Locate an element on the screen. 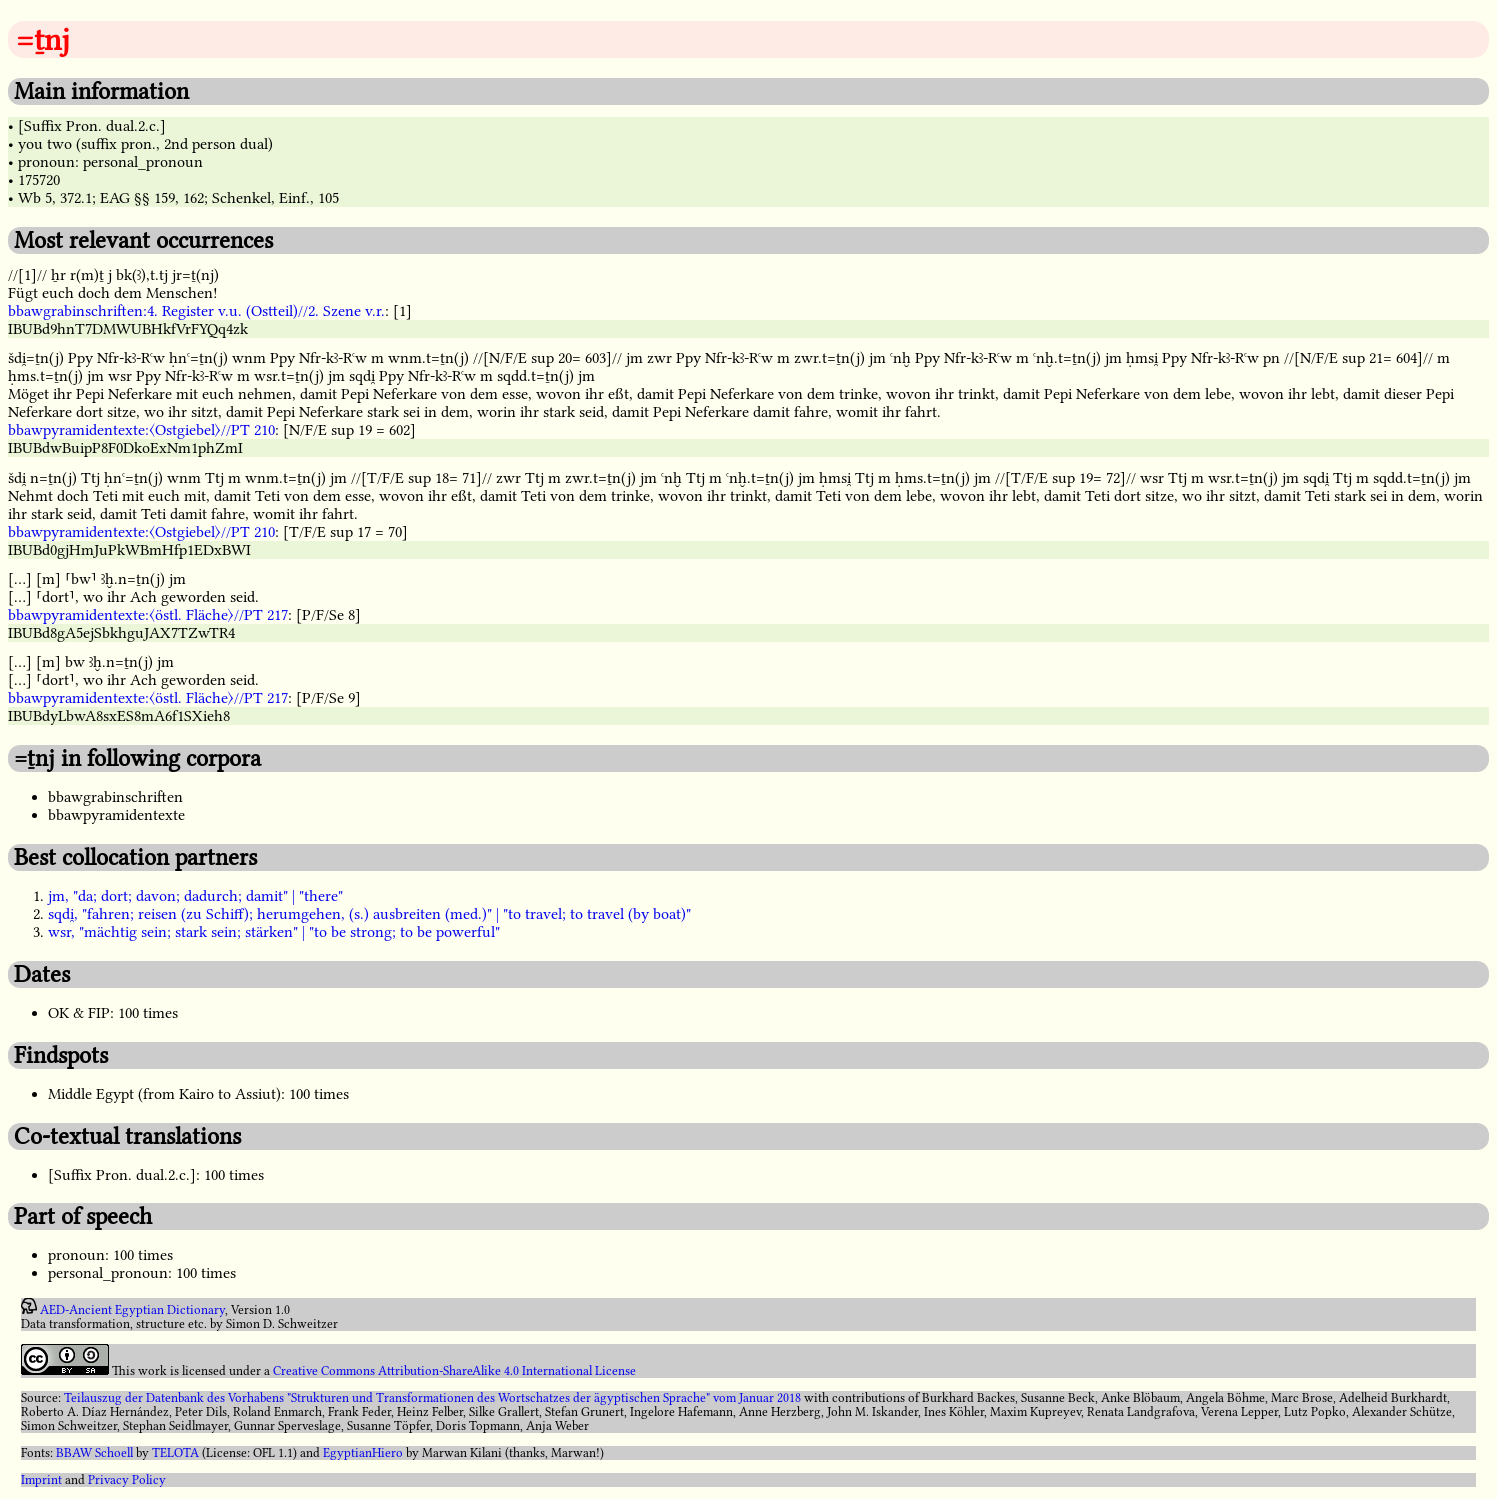 This screenshot has width=1497, height=1499. Privacy Policy is located at coordinates (127, 1480).